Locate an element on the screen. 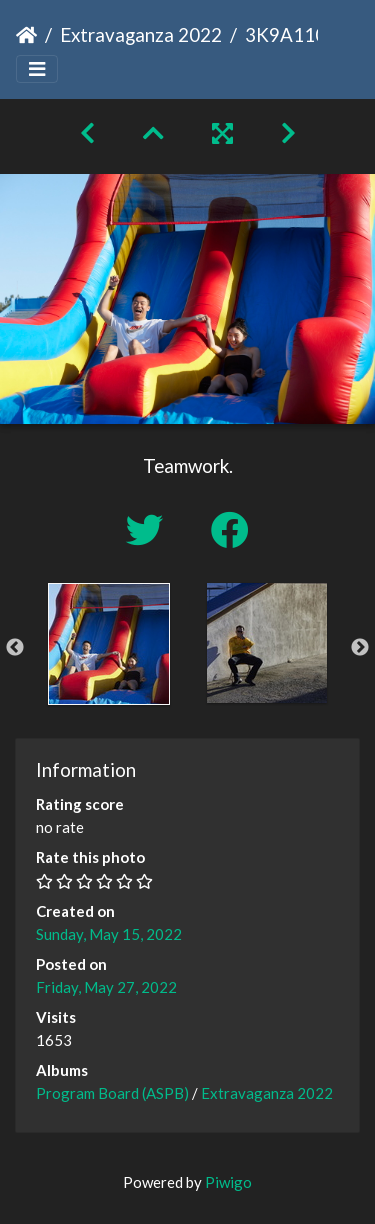  Program Board (ASPB) is located at coordinates (112, 1093).